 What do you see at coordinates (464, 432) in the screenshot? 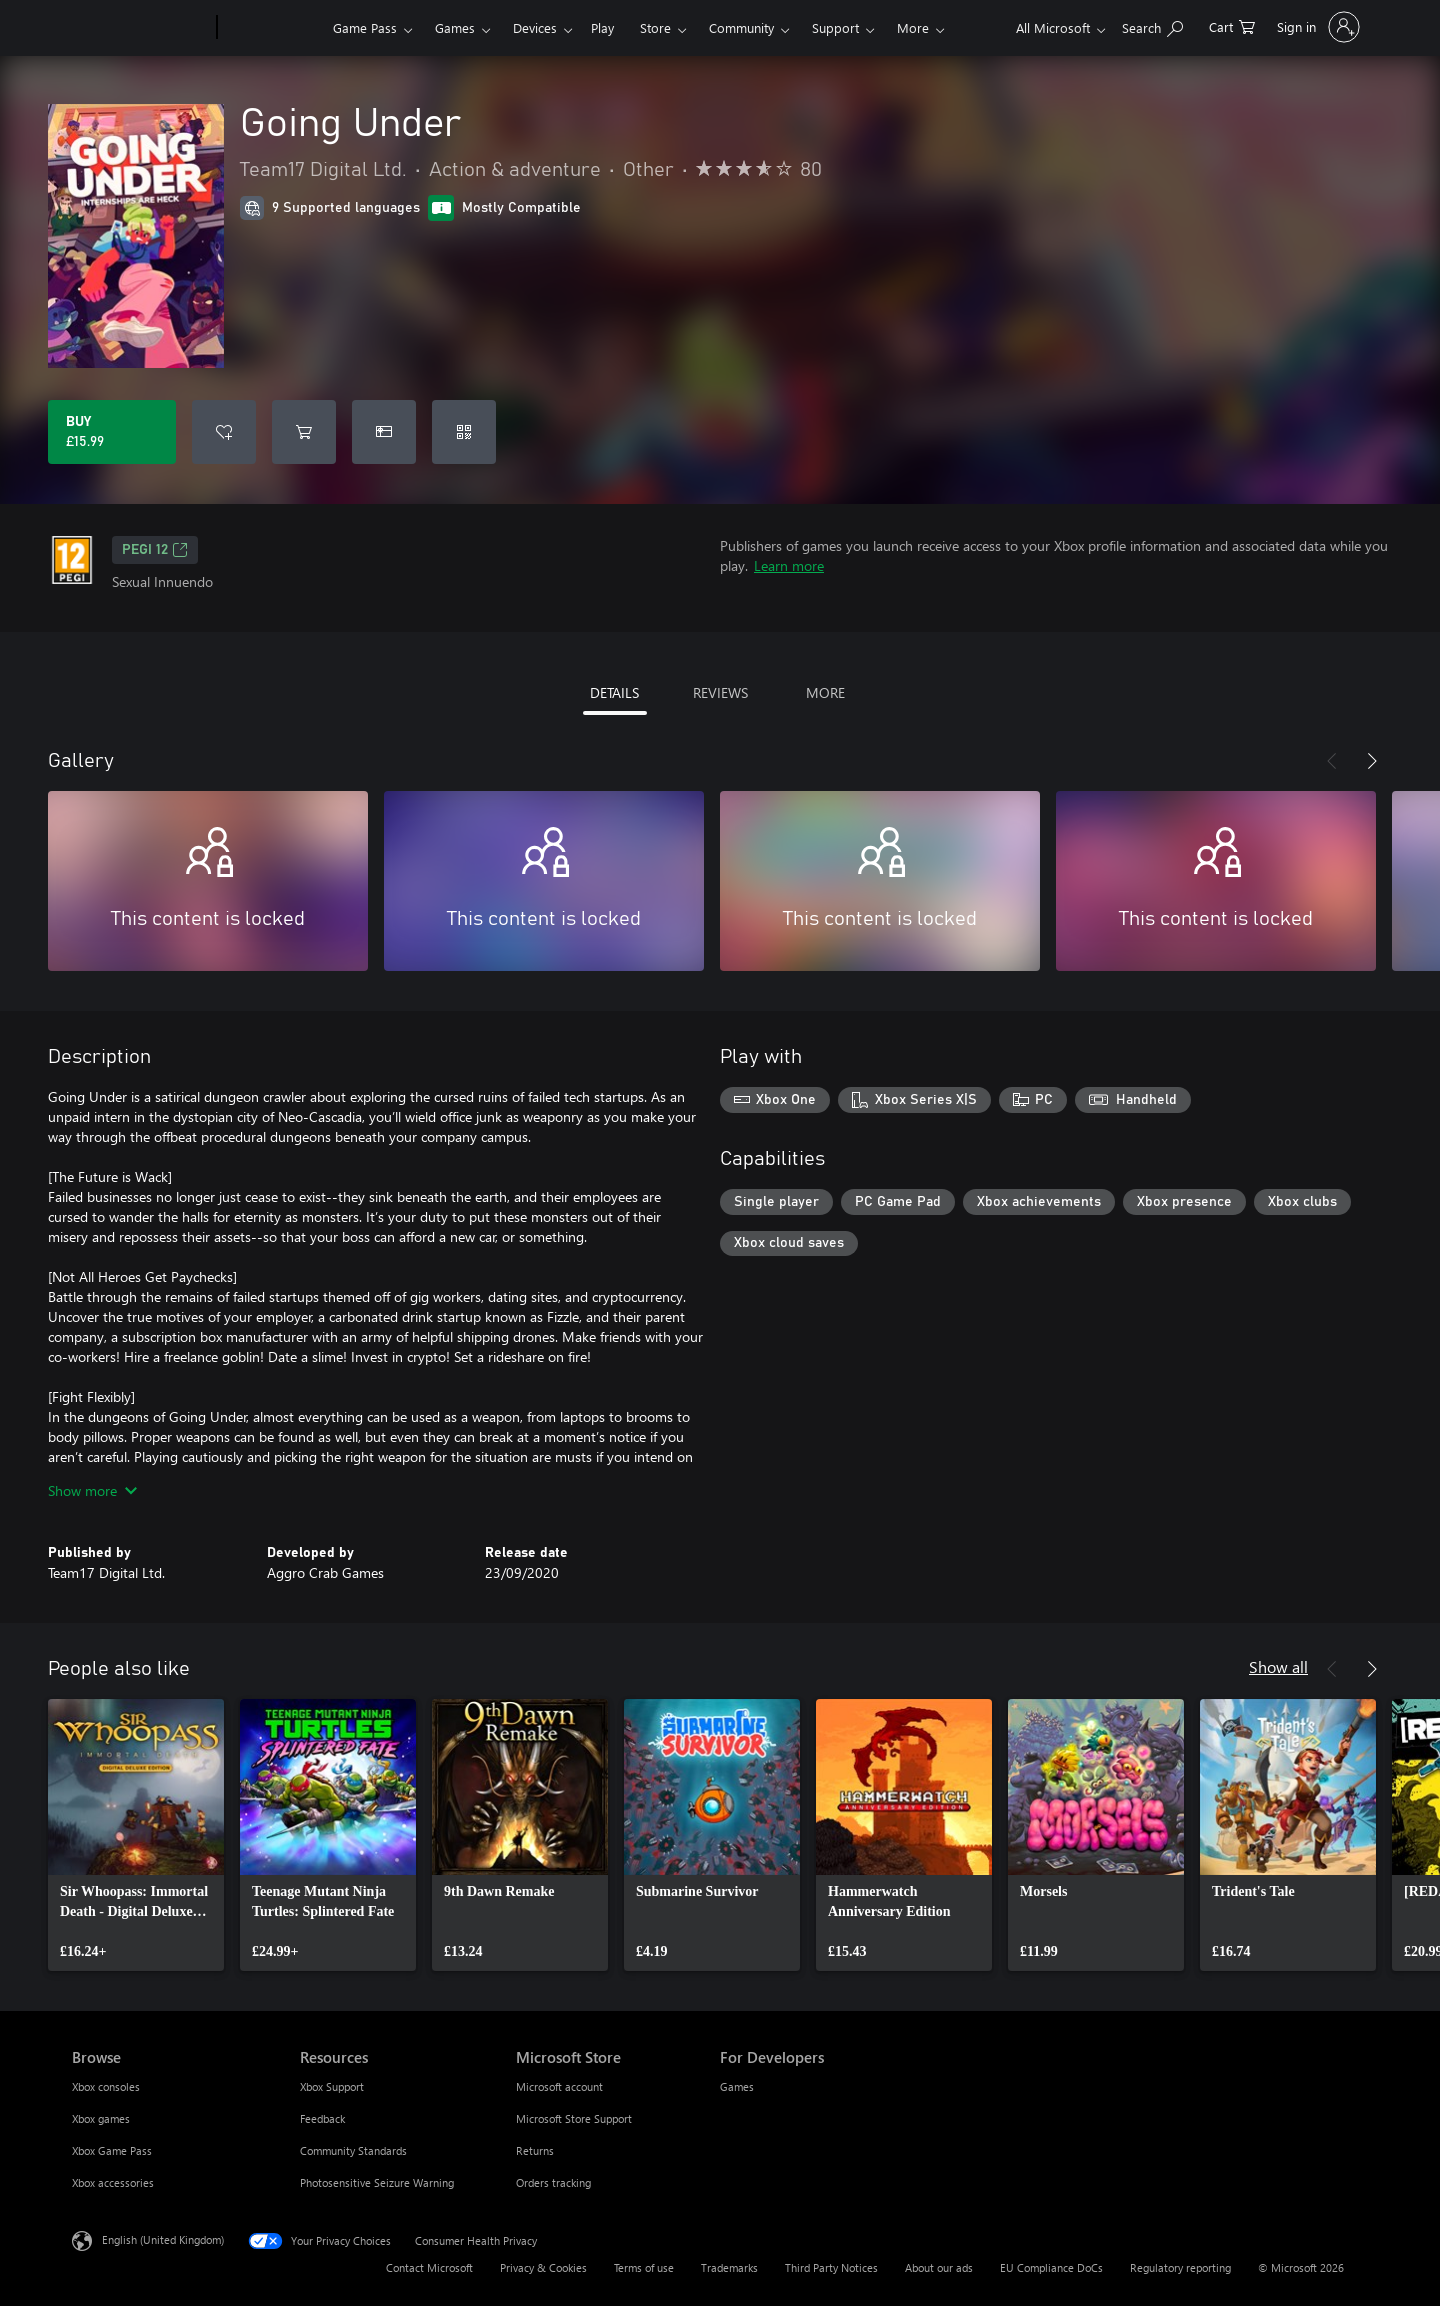
I see `[Redeem a code]` at bounding box center [464, 432].